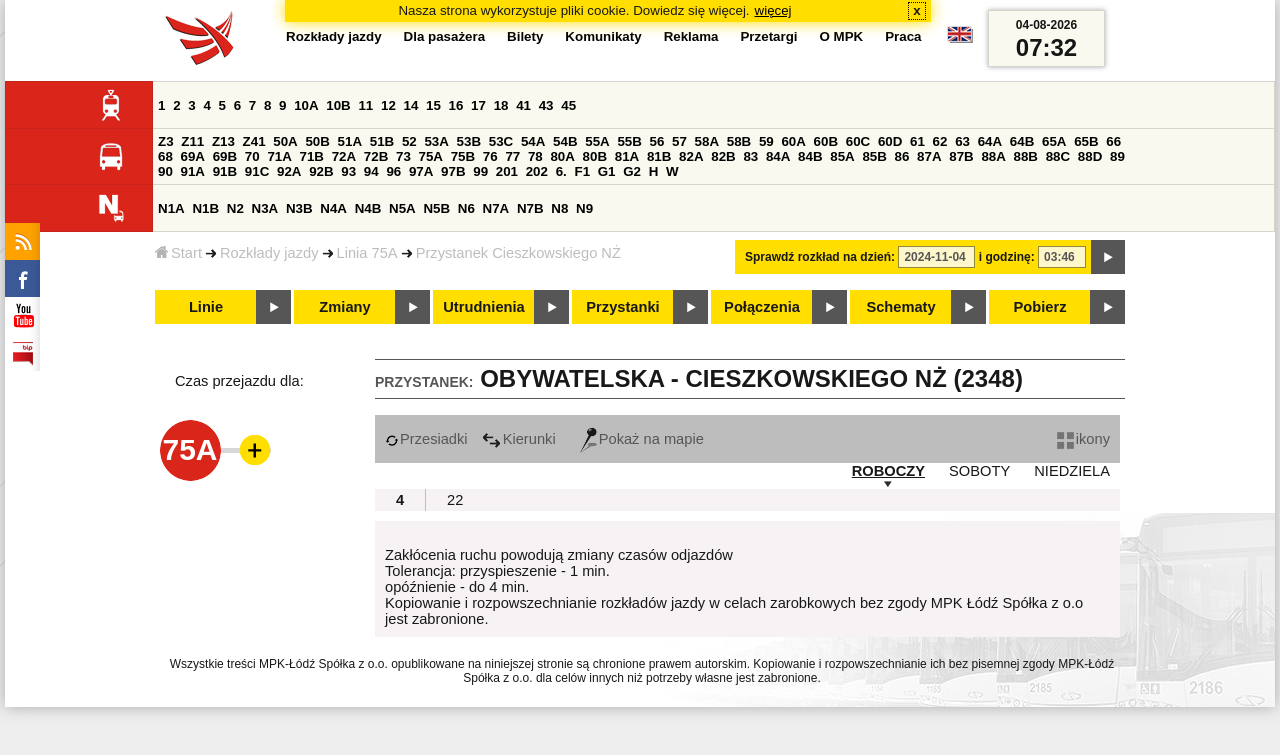 This screenshot has width=1280, height=755. Describe the element at coordinates (426, 439) in the screenshot. I see `Przesiadki` at that location.